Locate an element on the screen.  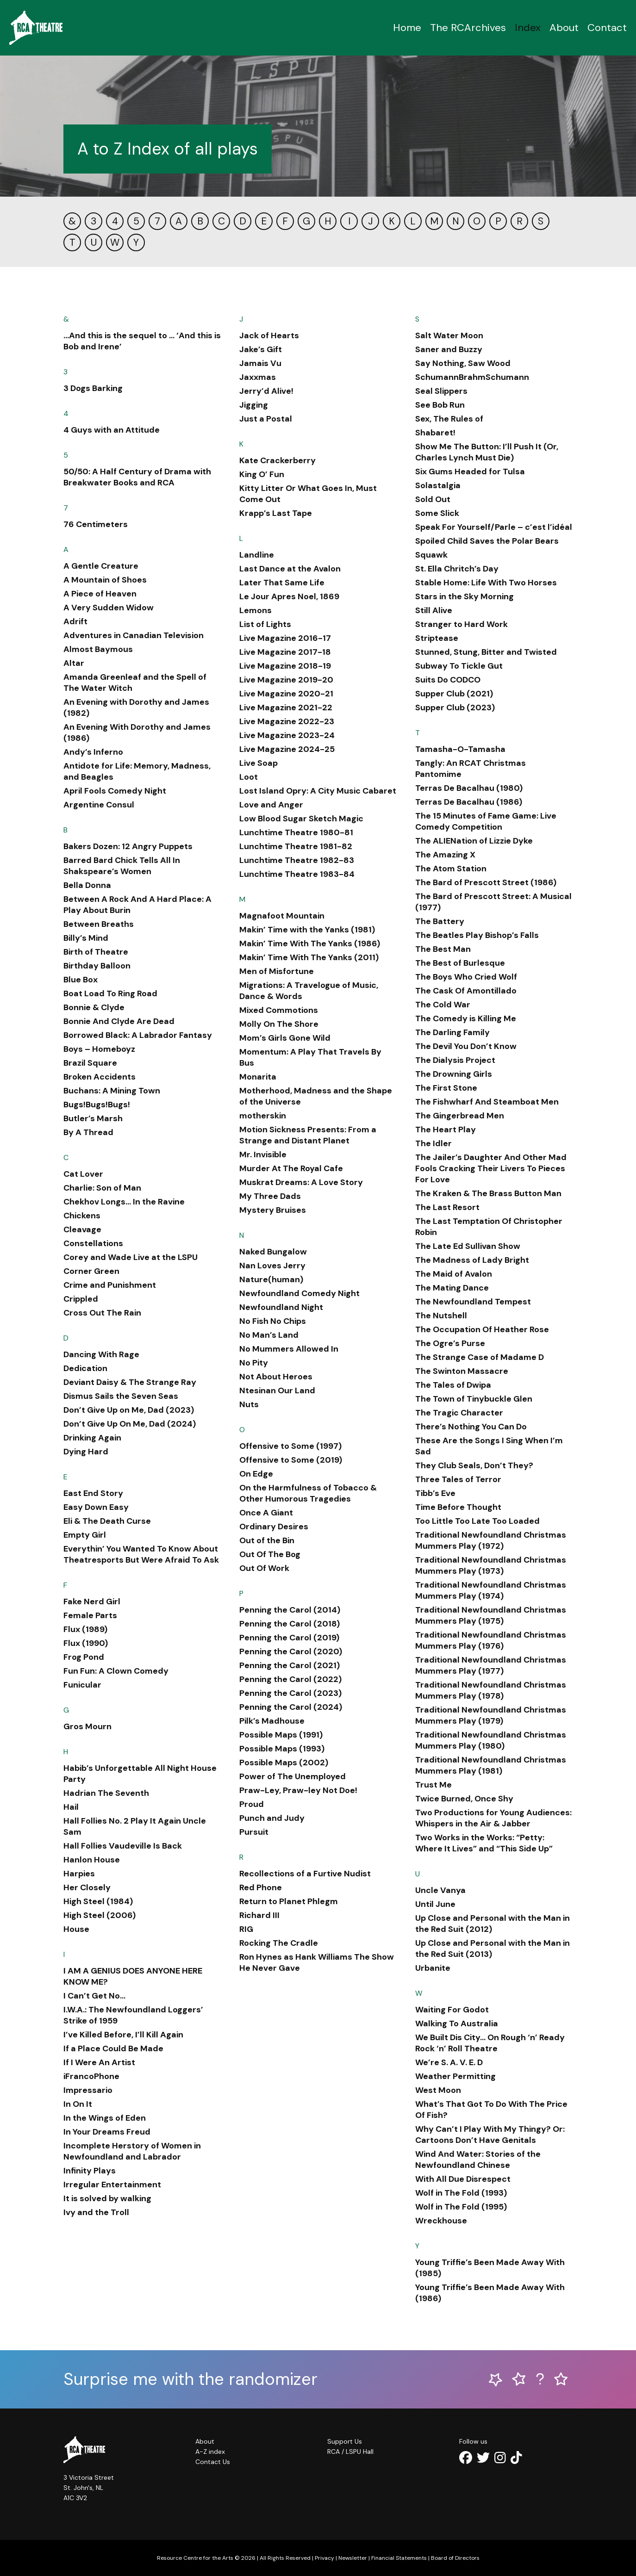
Dismus Sails the Seven Seas is located at coordinates (120, 1396).